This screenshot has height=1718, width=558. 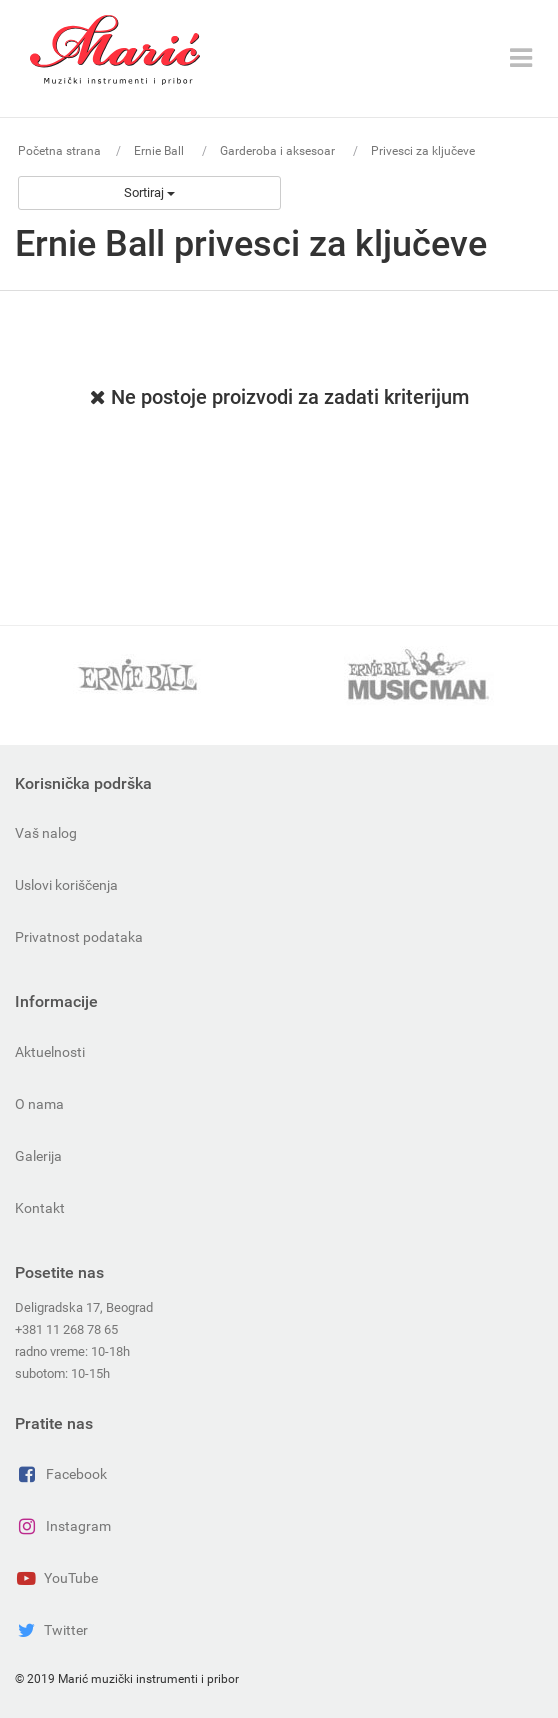 I want to click on YouTube, so click(x=56, y=1578).